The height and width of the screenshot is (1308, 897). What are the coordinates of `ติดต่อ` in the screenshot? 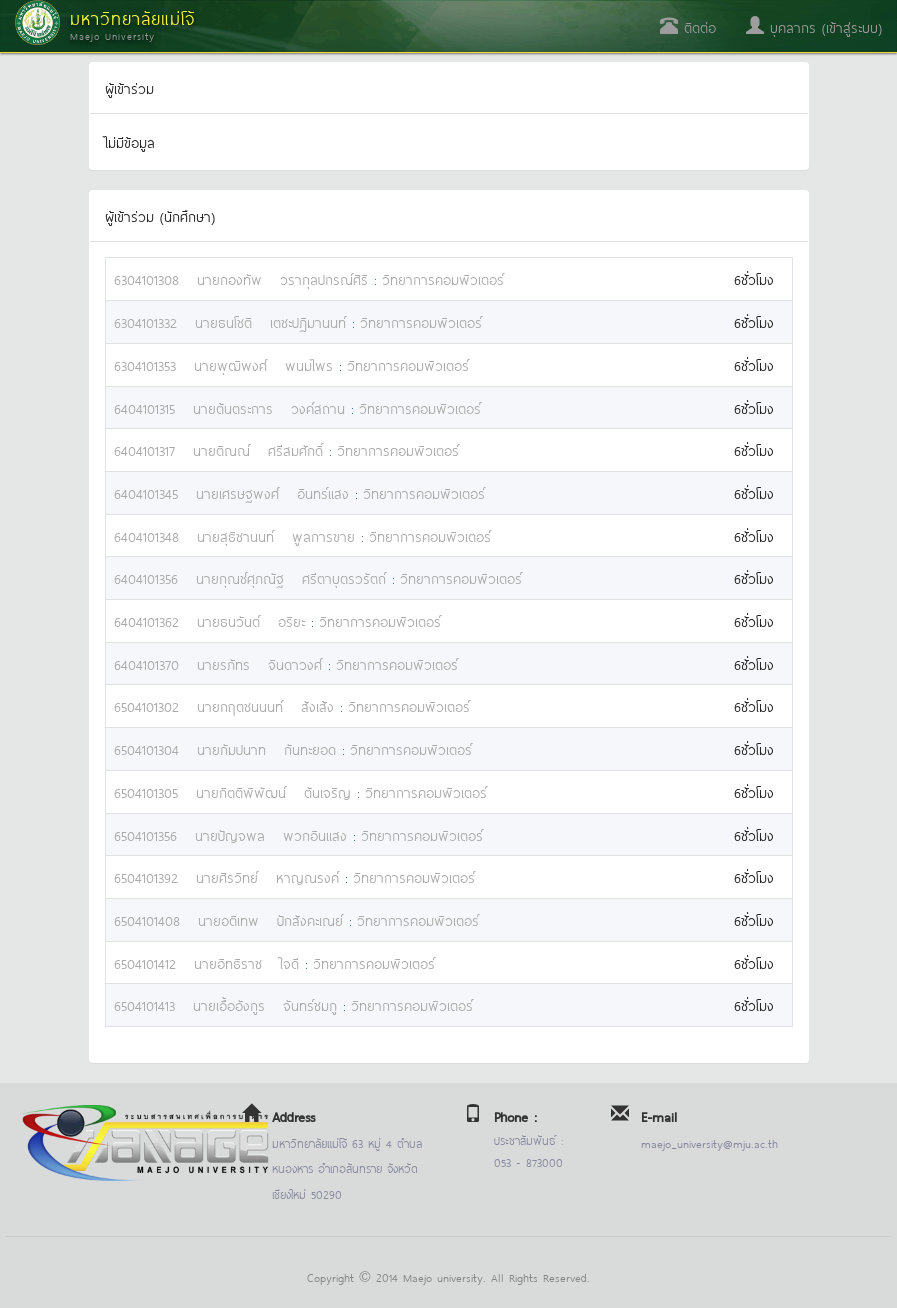 It's located at (688, 26).